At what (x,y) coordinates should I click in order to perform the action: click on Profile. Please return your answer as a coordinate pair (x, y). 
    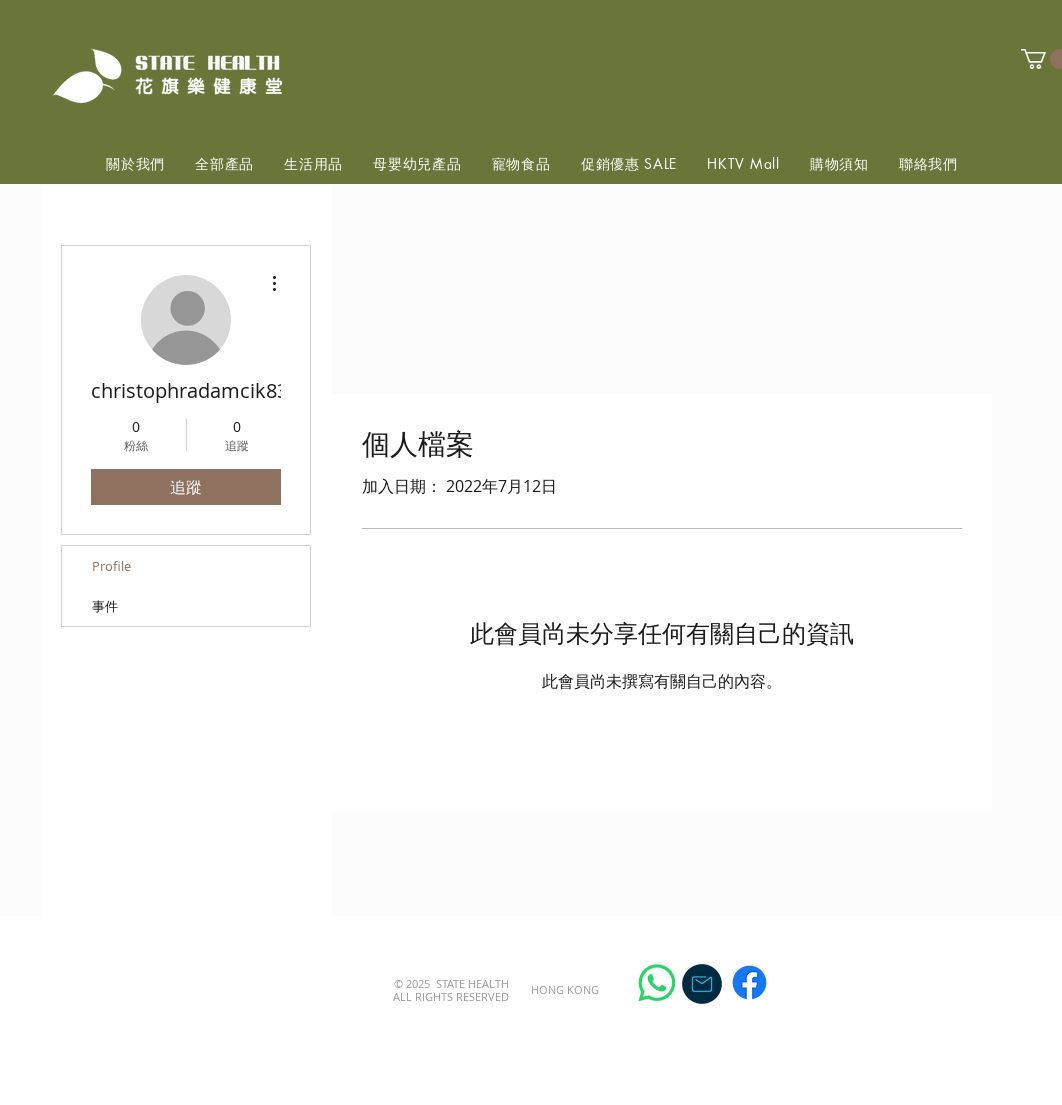
    Looking at the image, I should click on (111, 566).